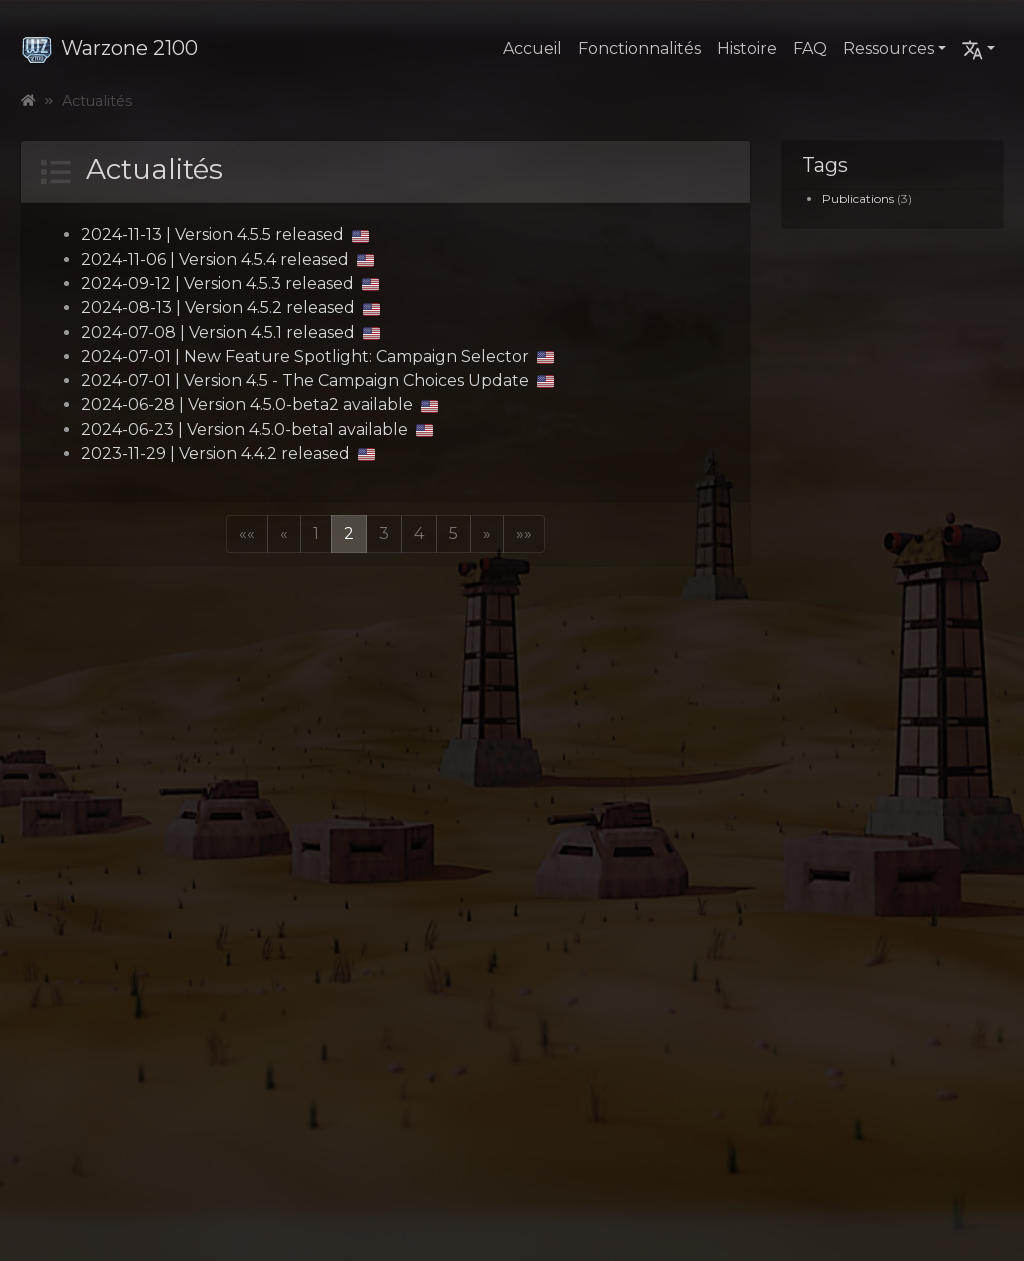 This screenshot has width=1024, height=1261. What do you see at coordinates (230, 283) in the screenshot?
I see `2024-09-12 | Version 4.5.3 released` at bounding box center [230, 283].